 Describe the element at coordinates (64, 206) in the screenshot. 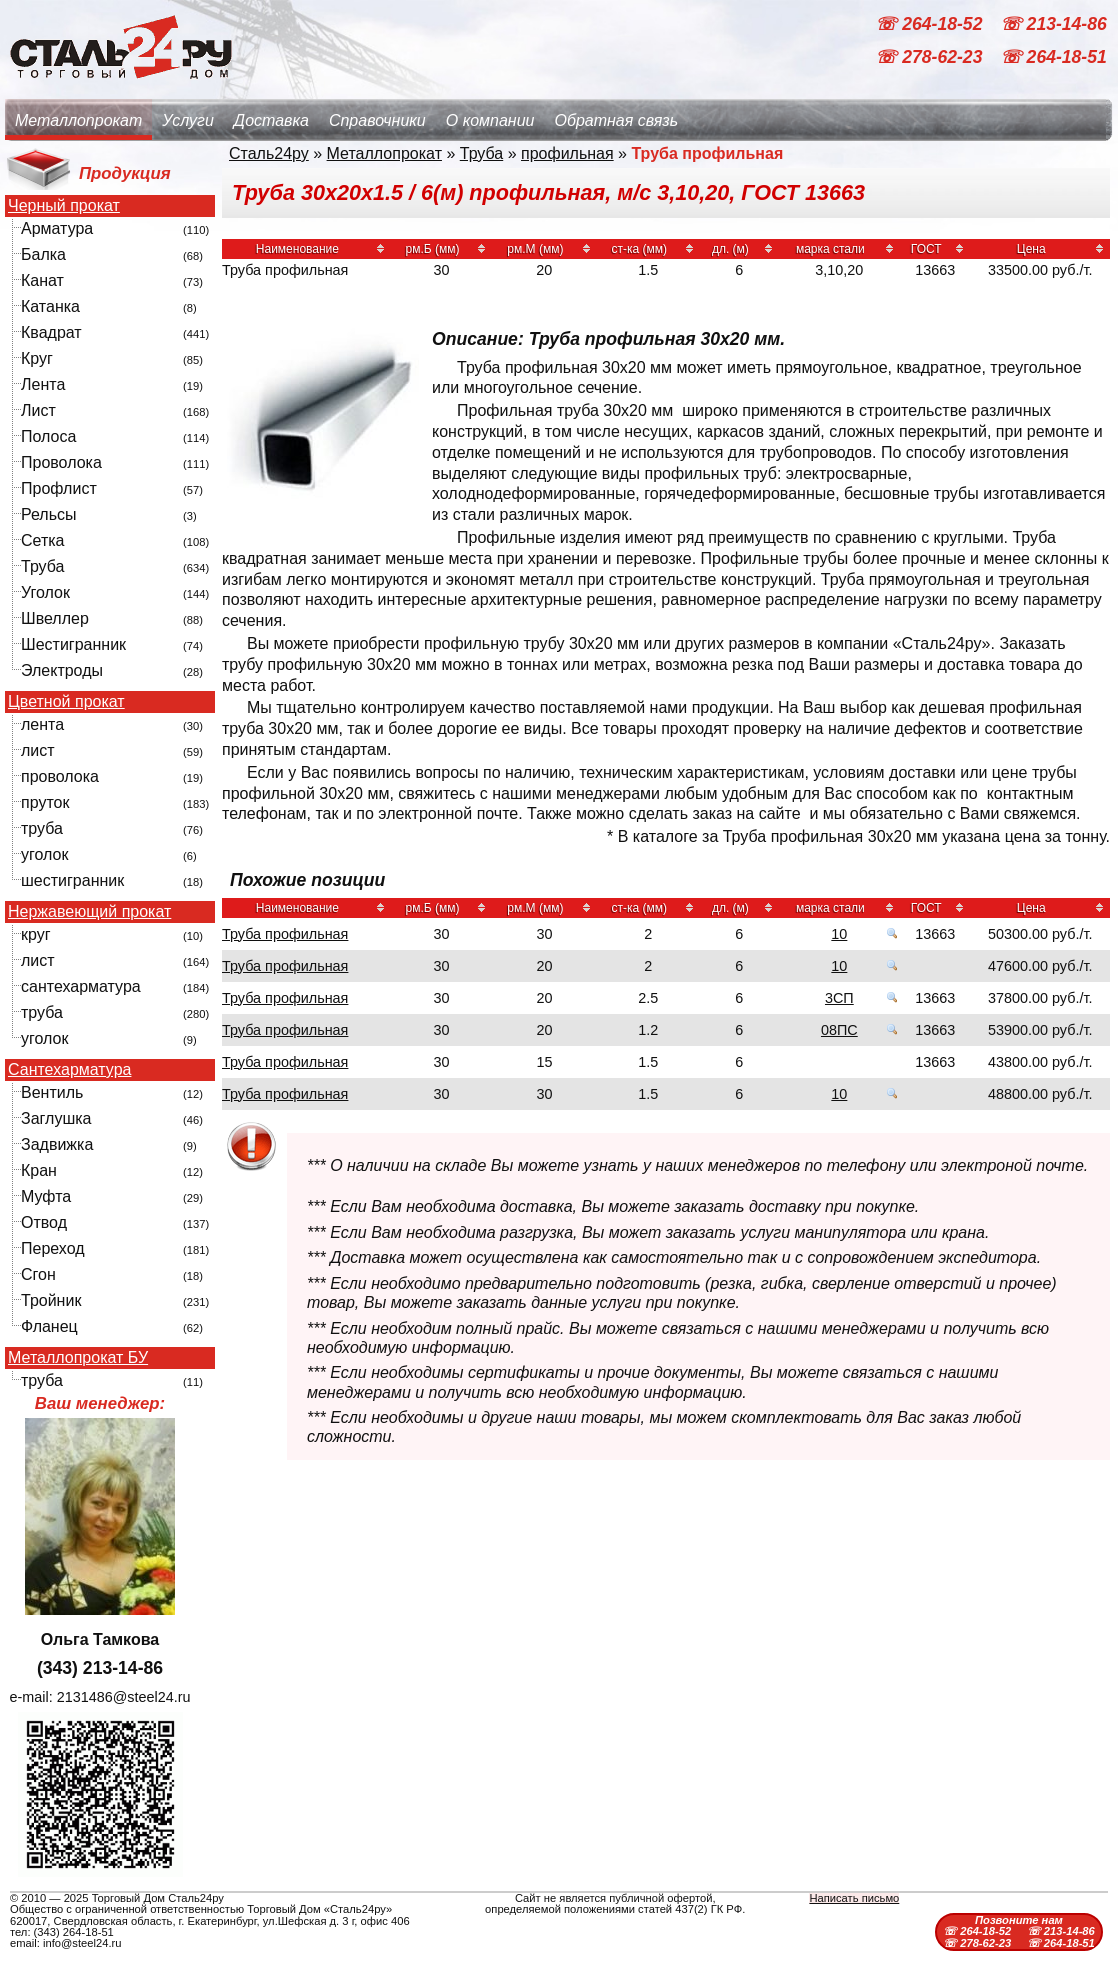

I see `Черный прокат` at that location.